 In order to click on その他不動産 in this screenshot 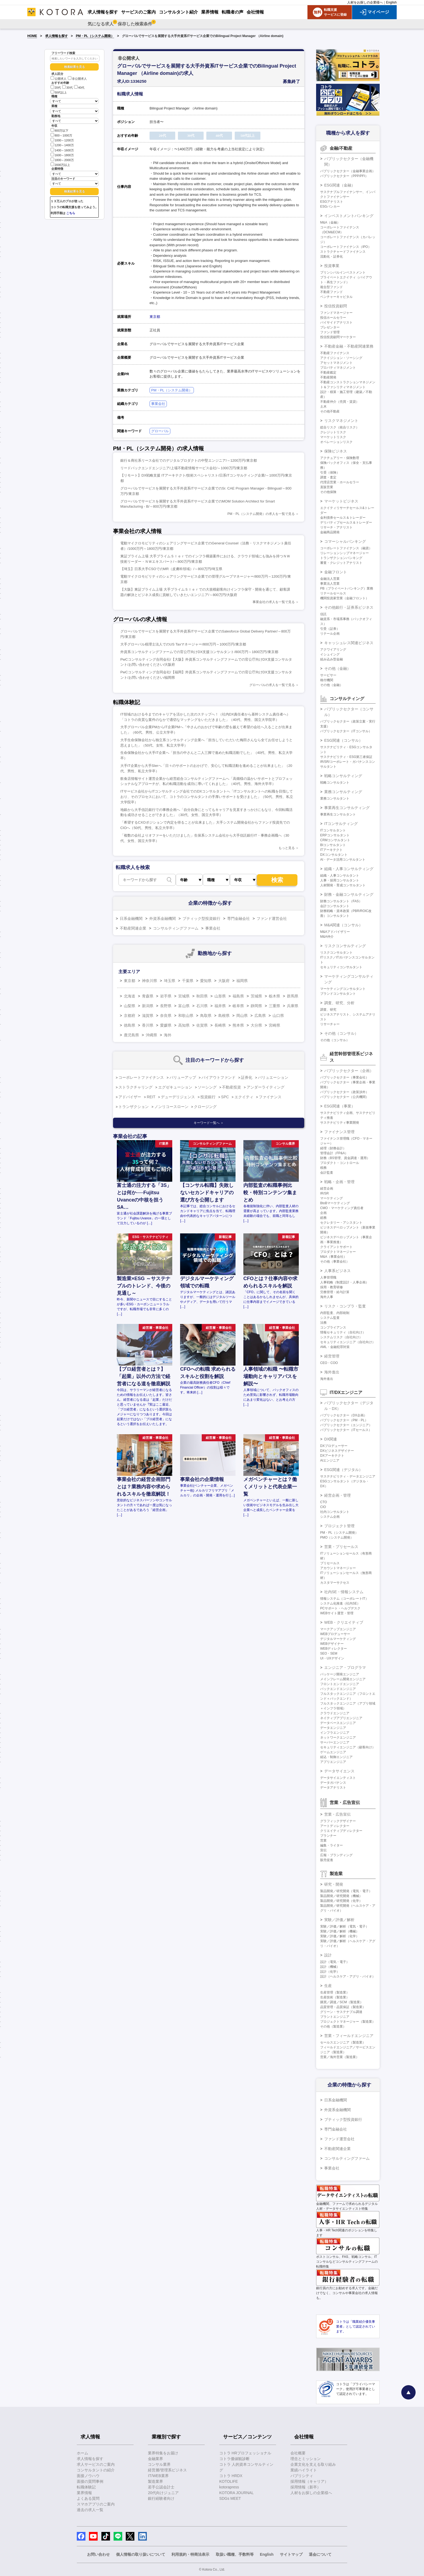, I will do `click(330, 411)`.